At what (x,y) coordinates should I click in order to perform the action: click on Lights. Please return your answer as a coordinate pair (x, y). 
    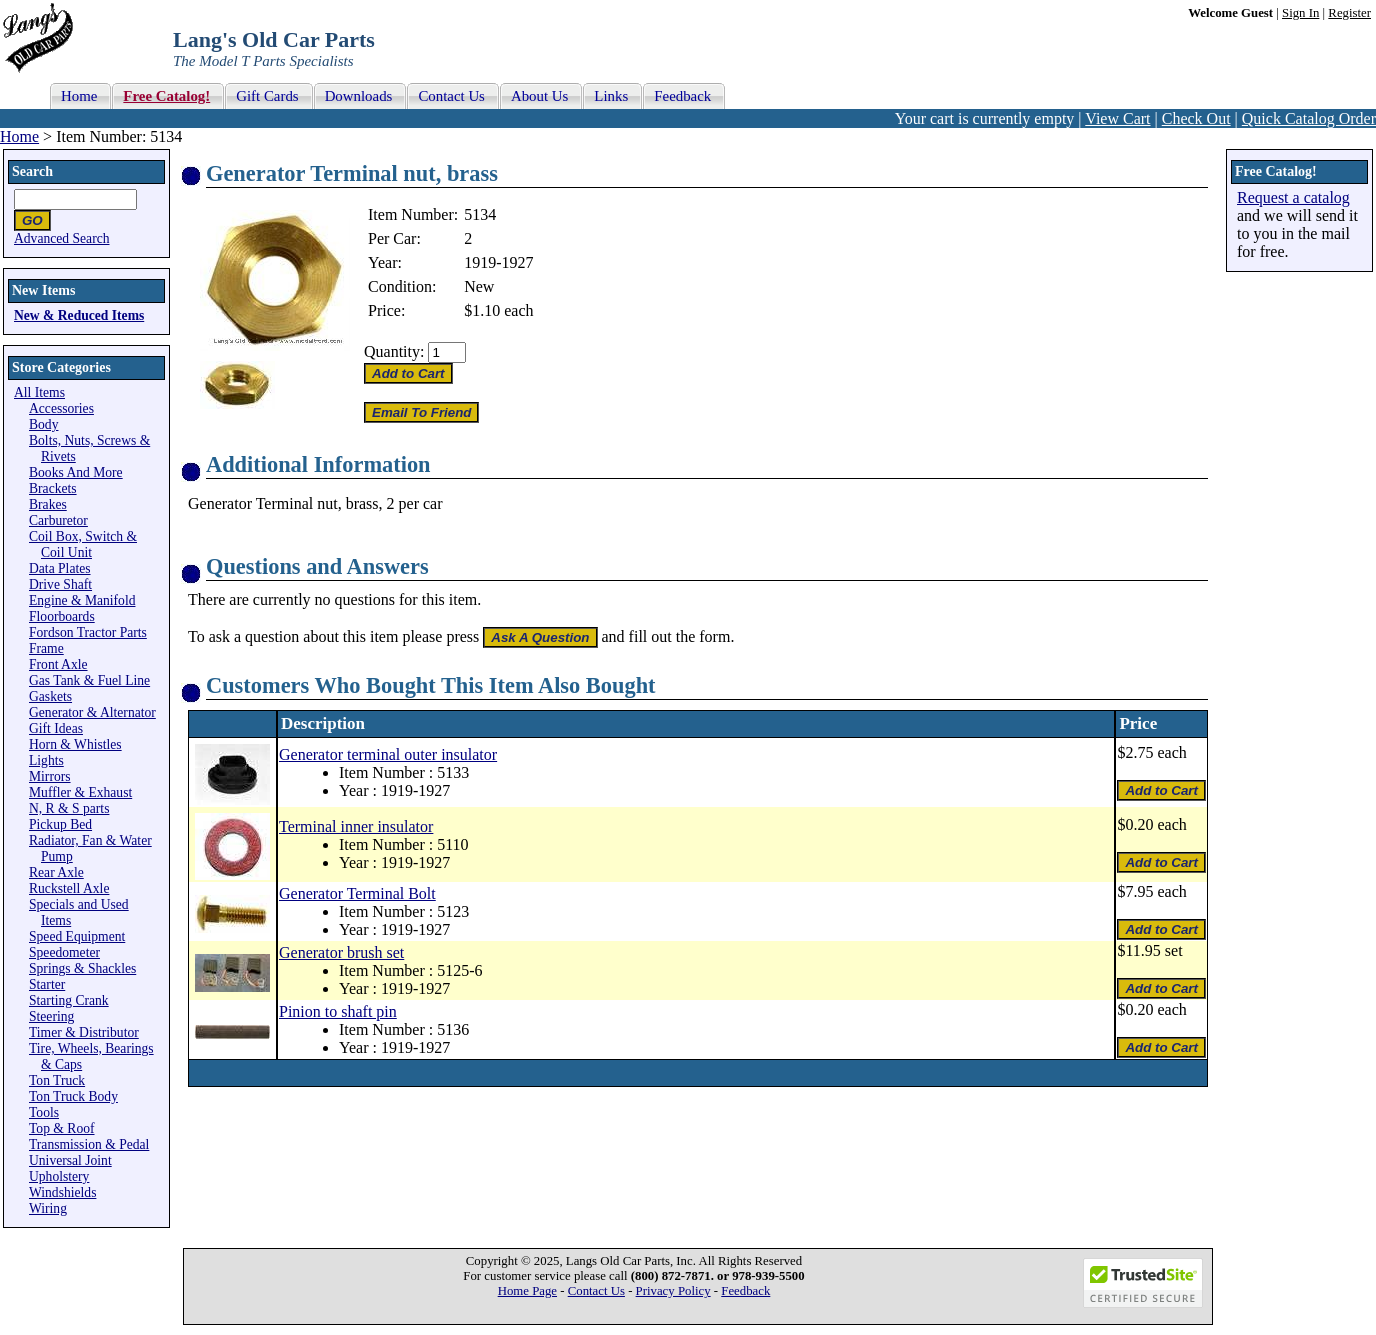
    Looking at the image, I should click on (46, 760).